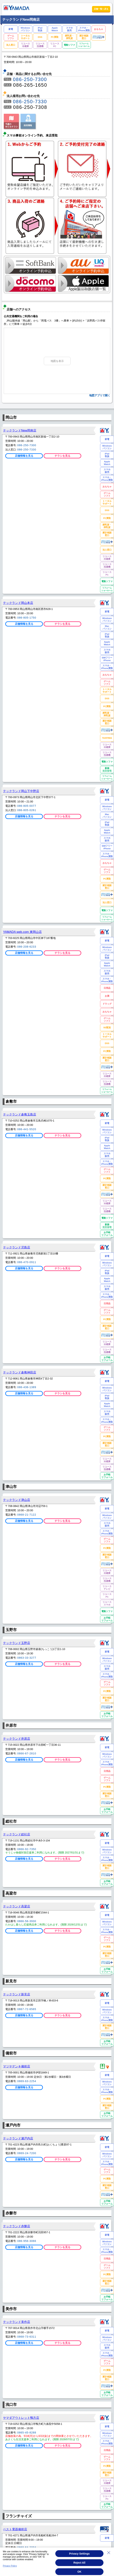 The image size is (114, 2576). I want to click on テックランド高梁店, so click(16, 1906).